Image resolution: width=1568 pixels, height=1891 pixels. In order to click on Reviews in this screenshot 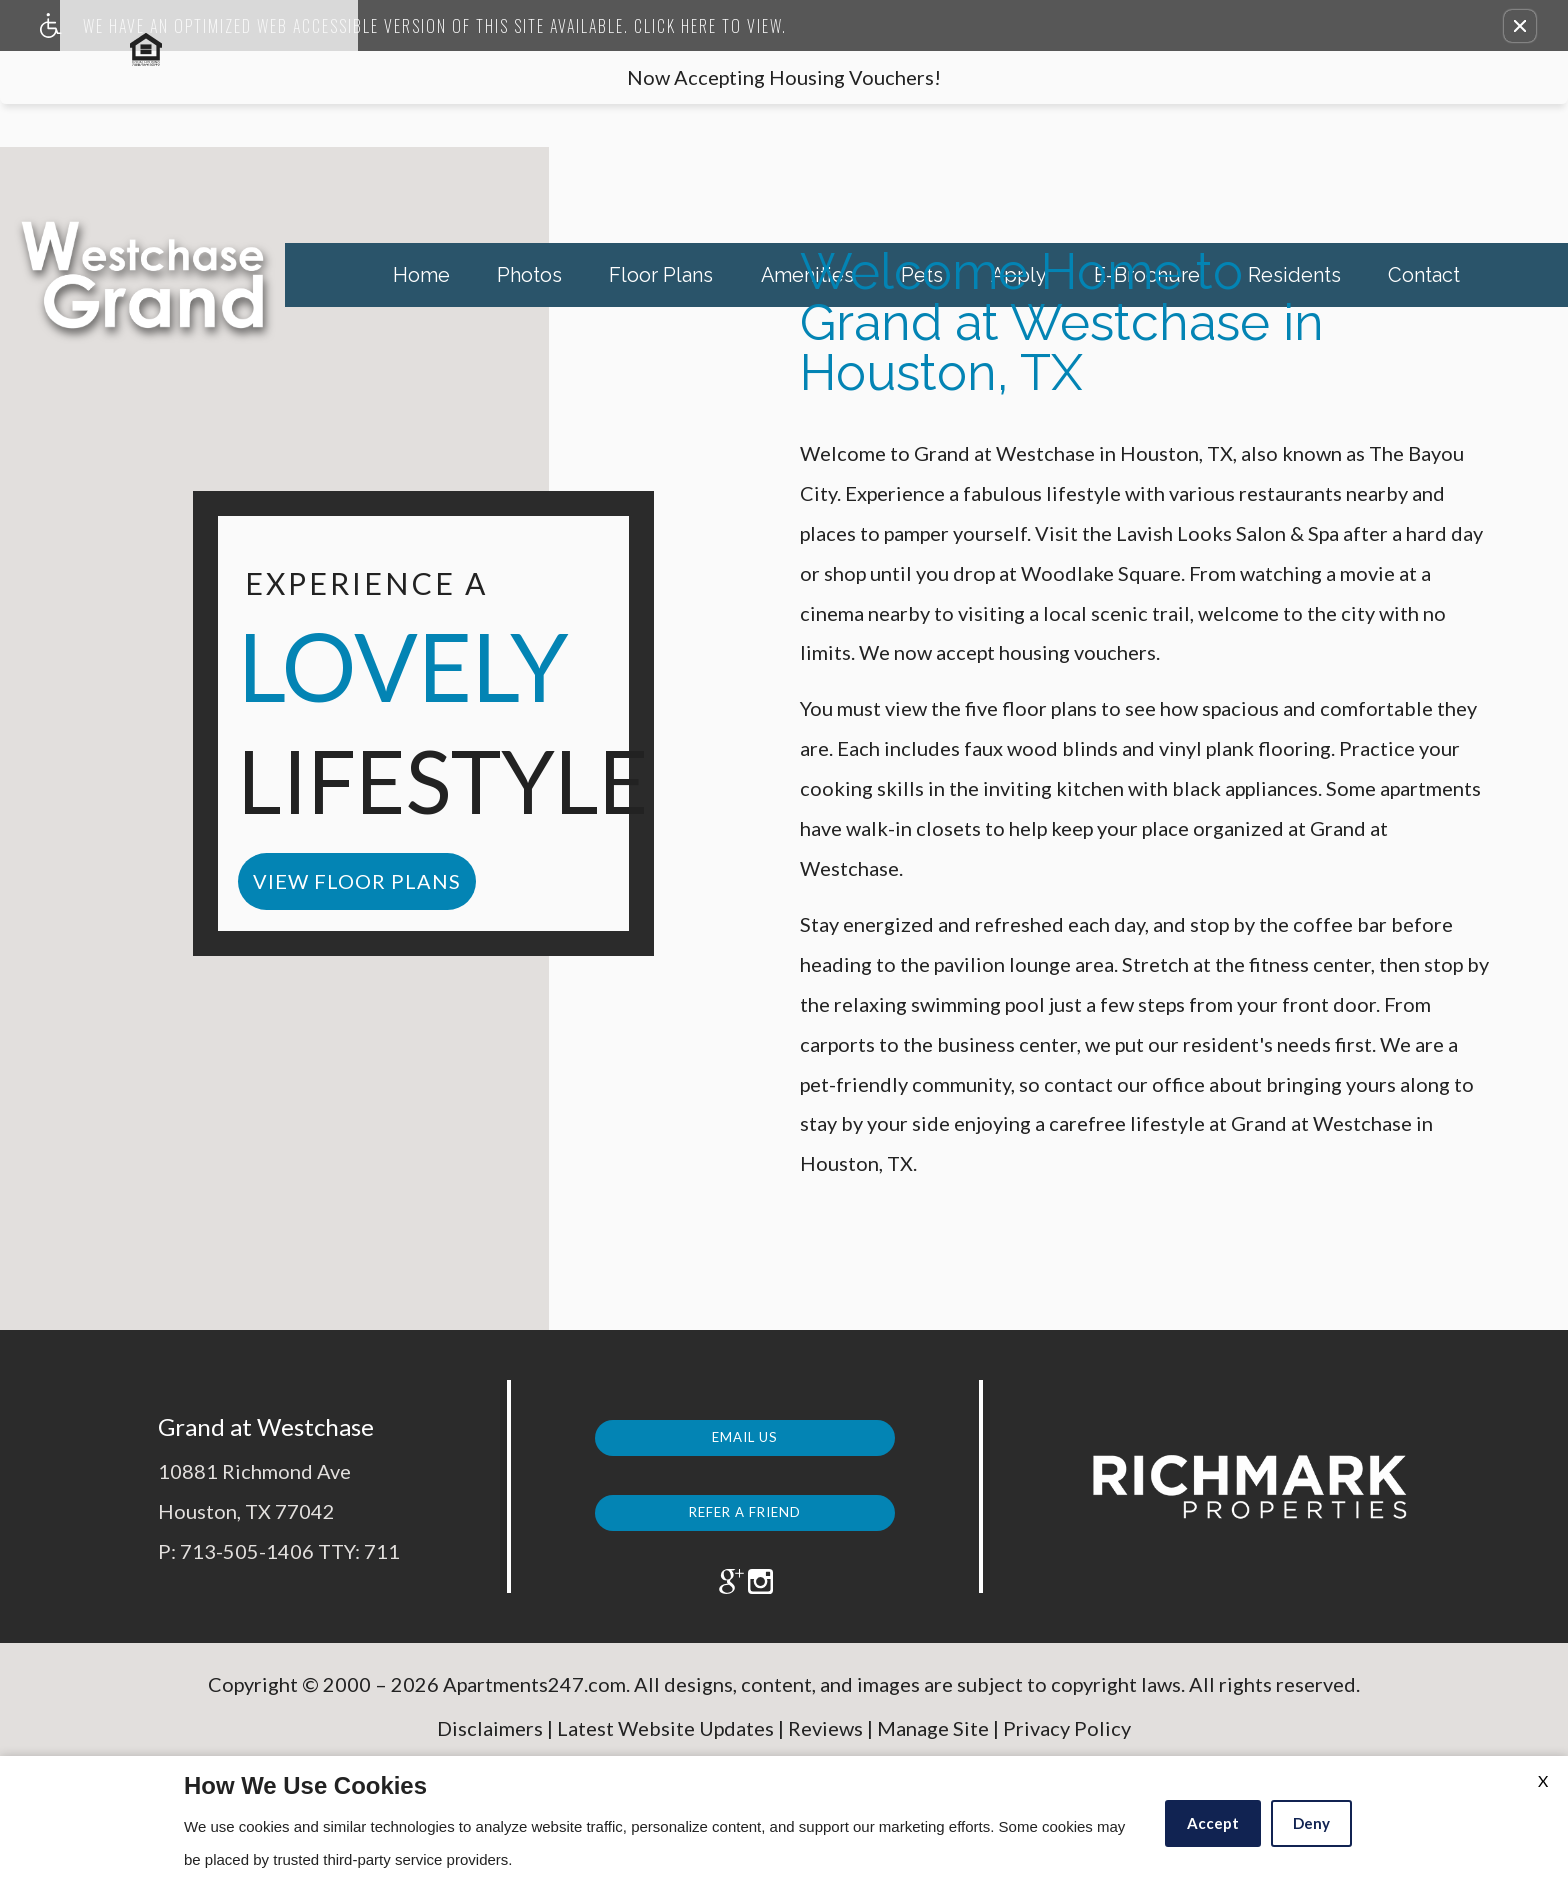, I will do `click(825, 1742)`.